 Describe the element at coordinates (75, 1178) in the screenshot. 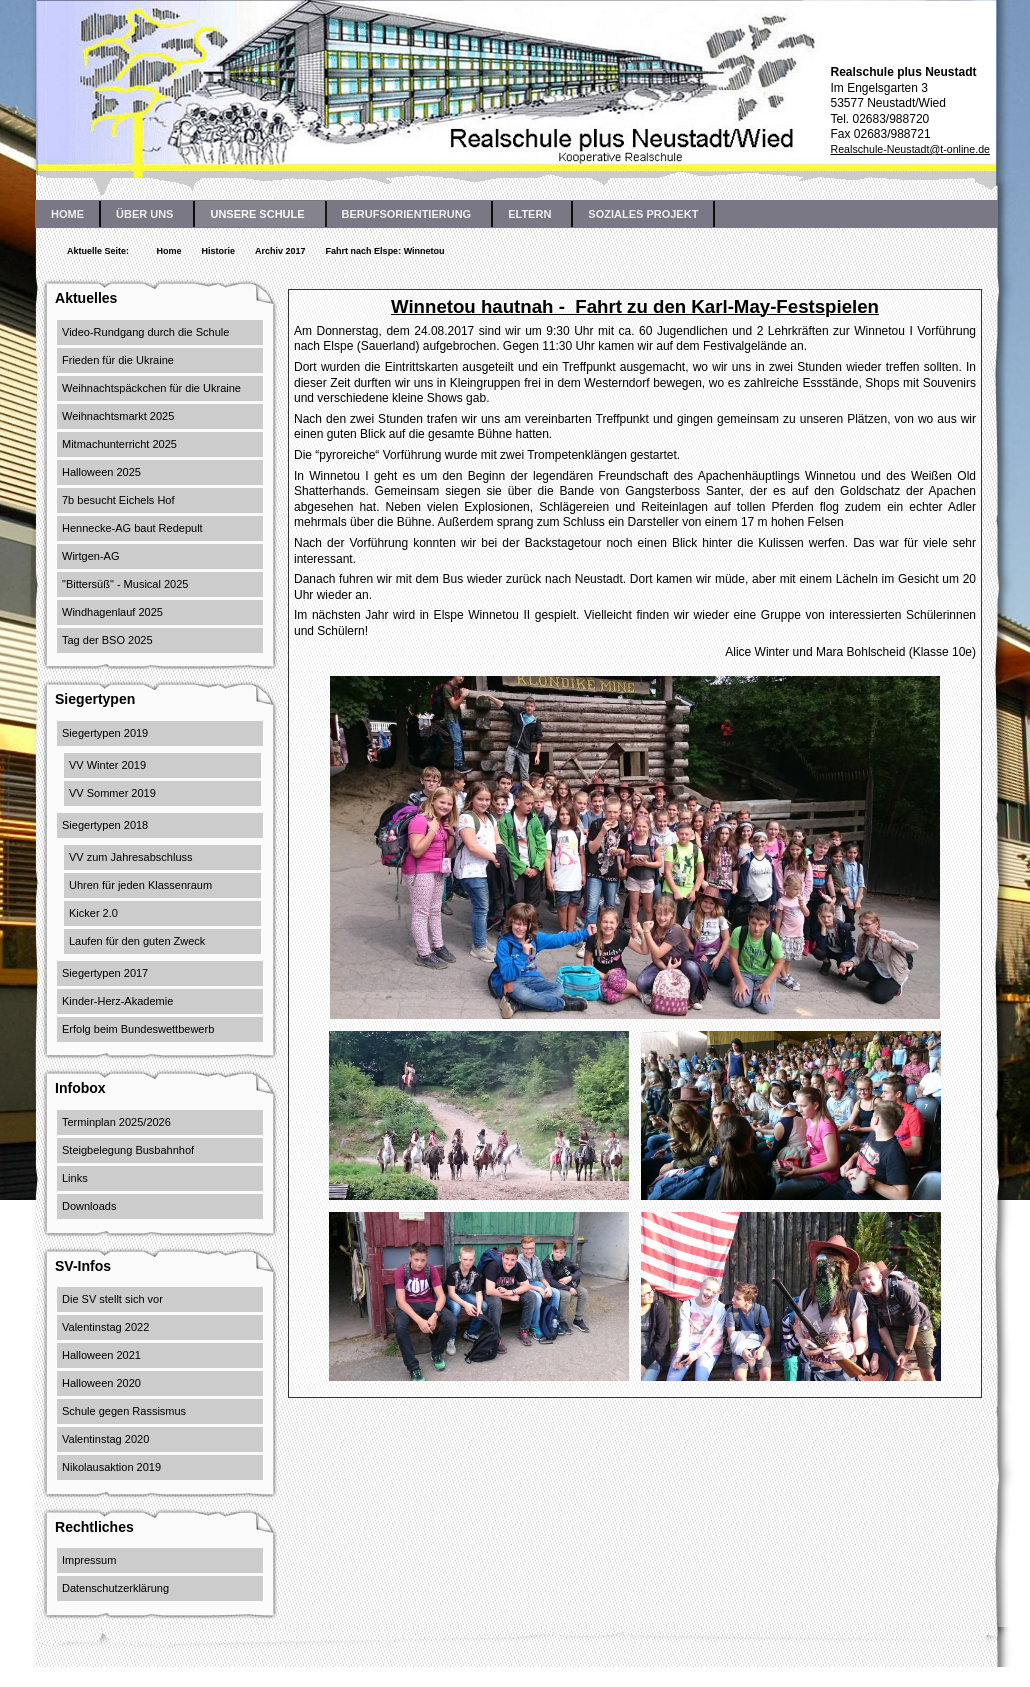

I see `Links` at that location.